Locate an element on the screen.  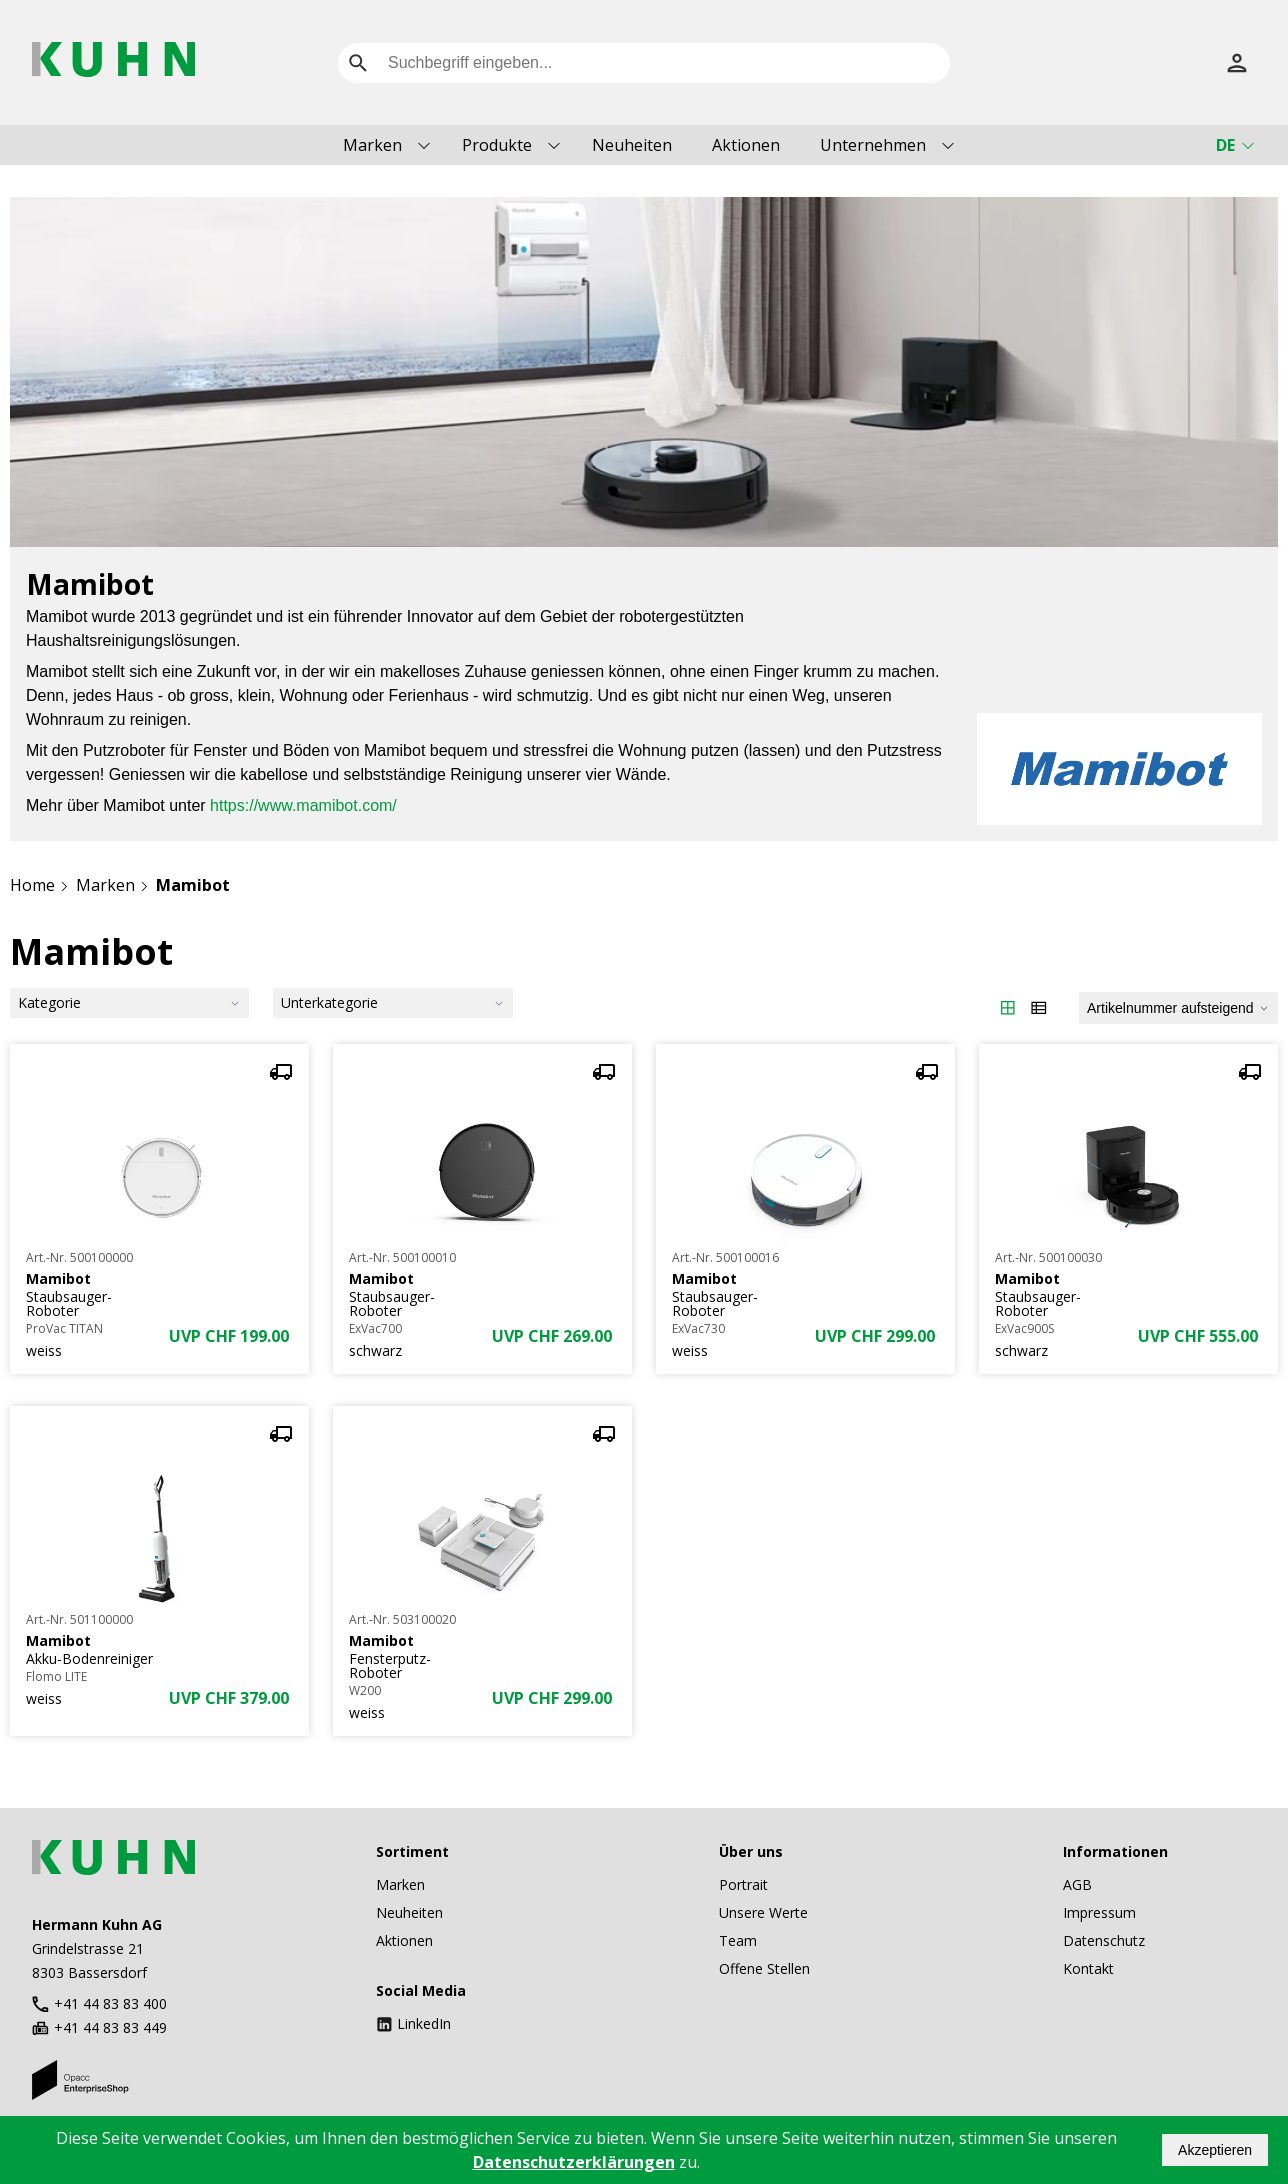
Kontakt is located at coordinates (1088, 1968).